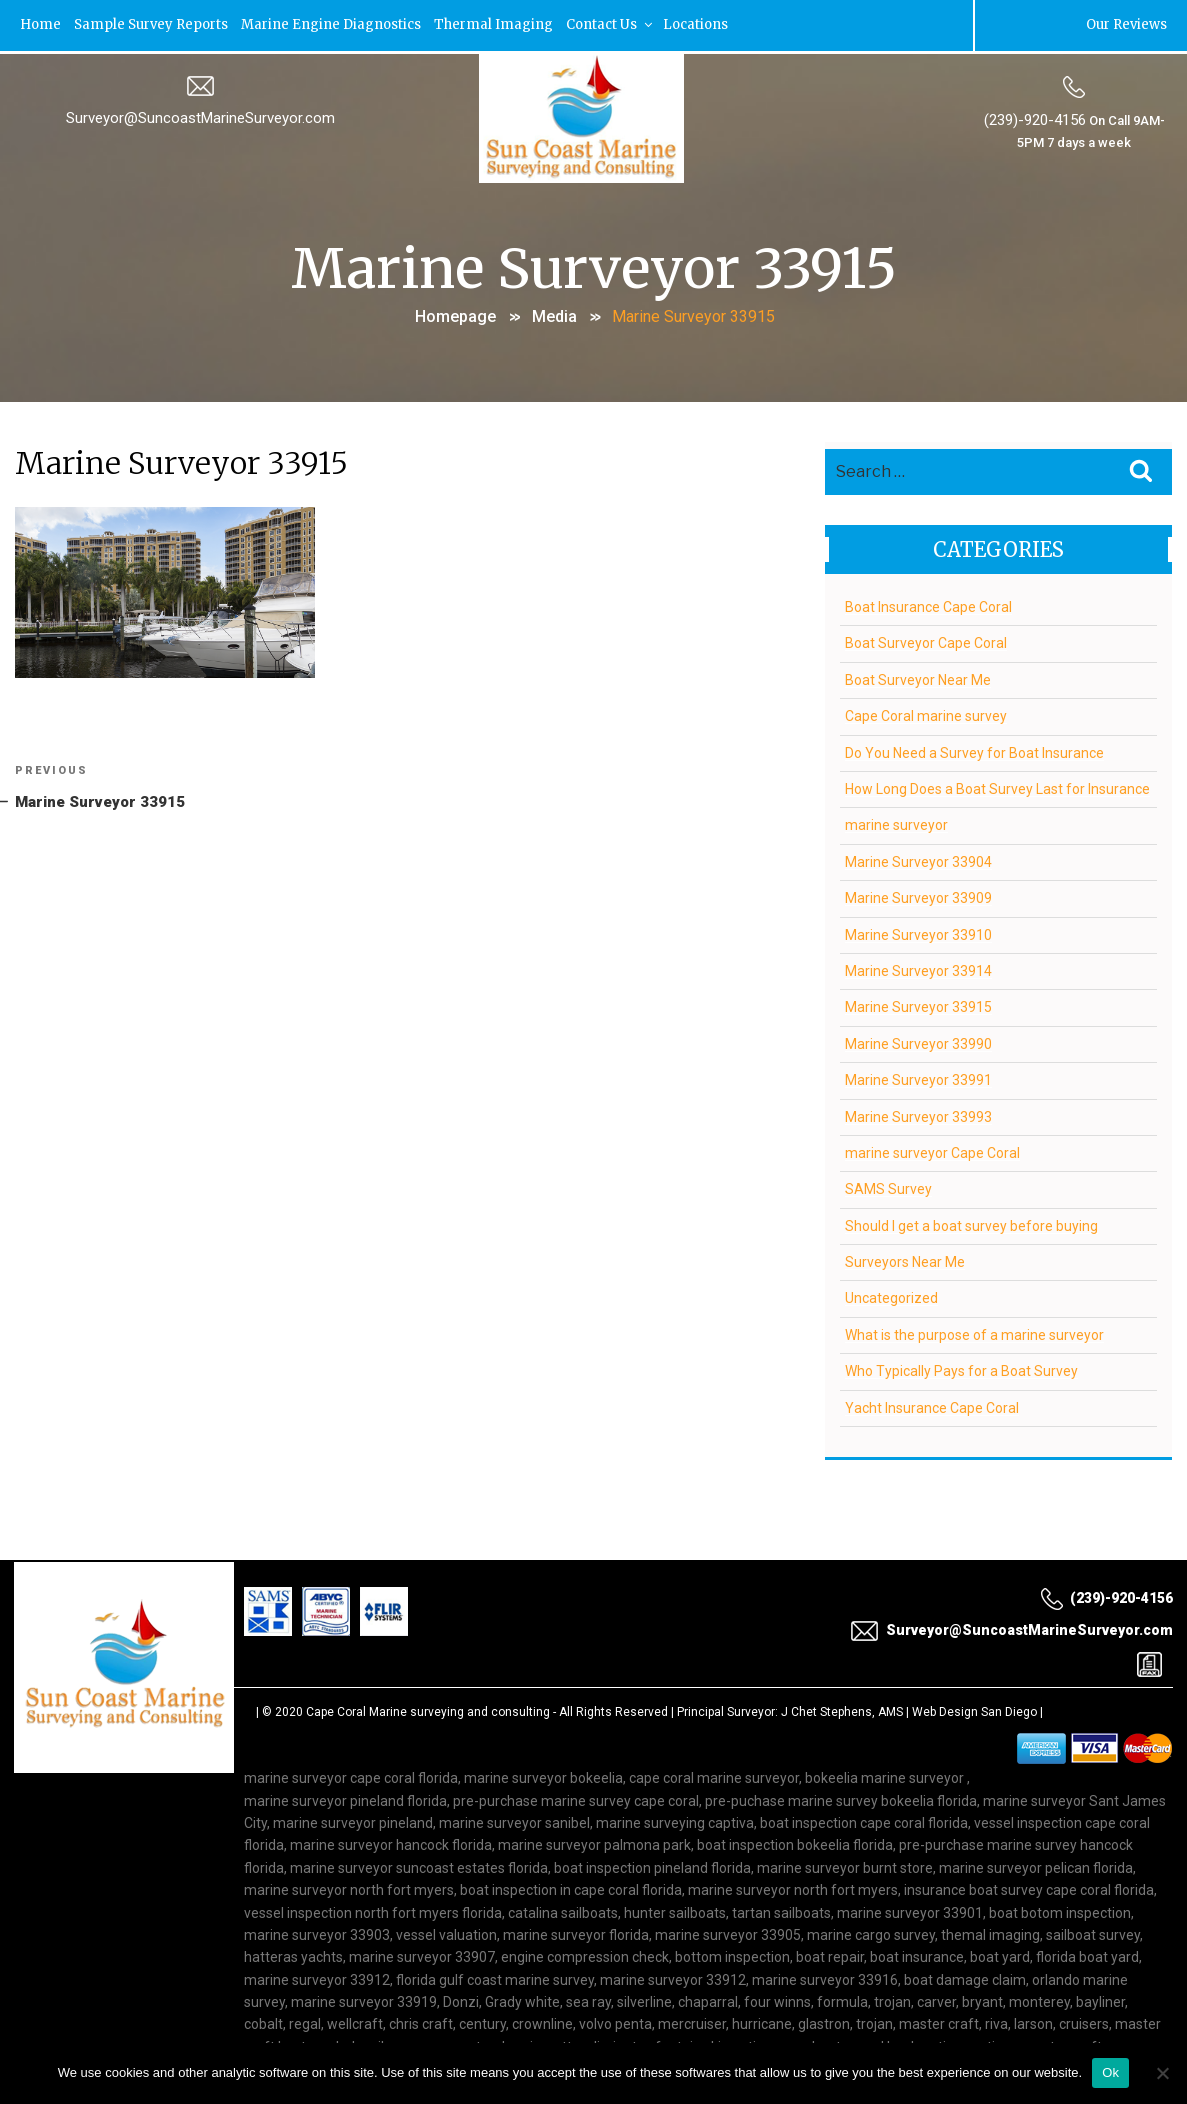  What do you see at coordinates (1034, 119) in the screenshot?
I see `(239)-920-4156` at bounding box center [1034, 119].